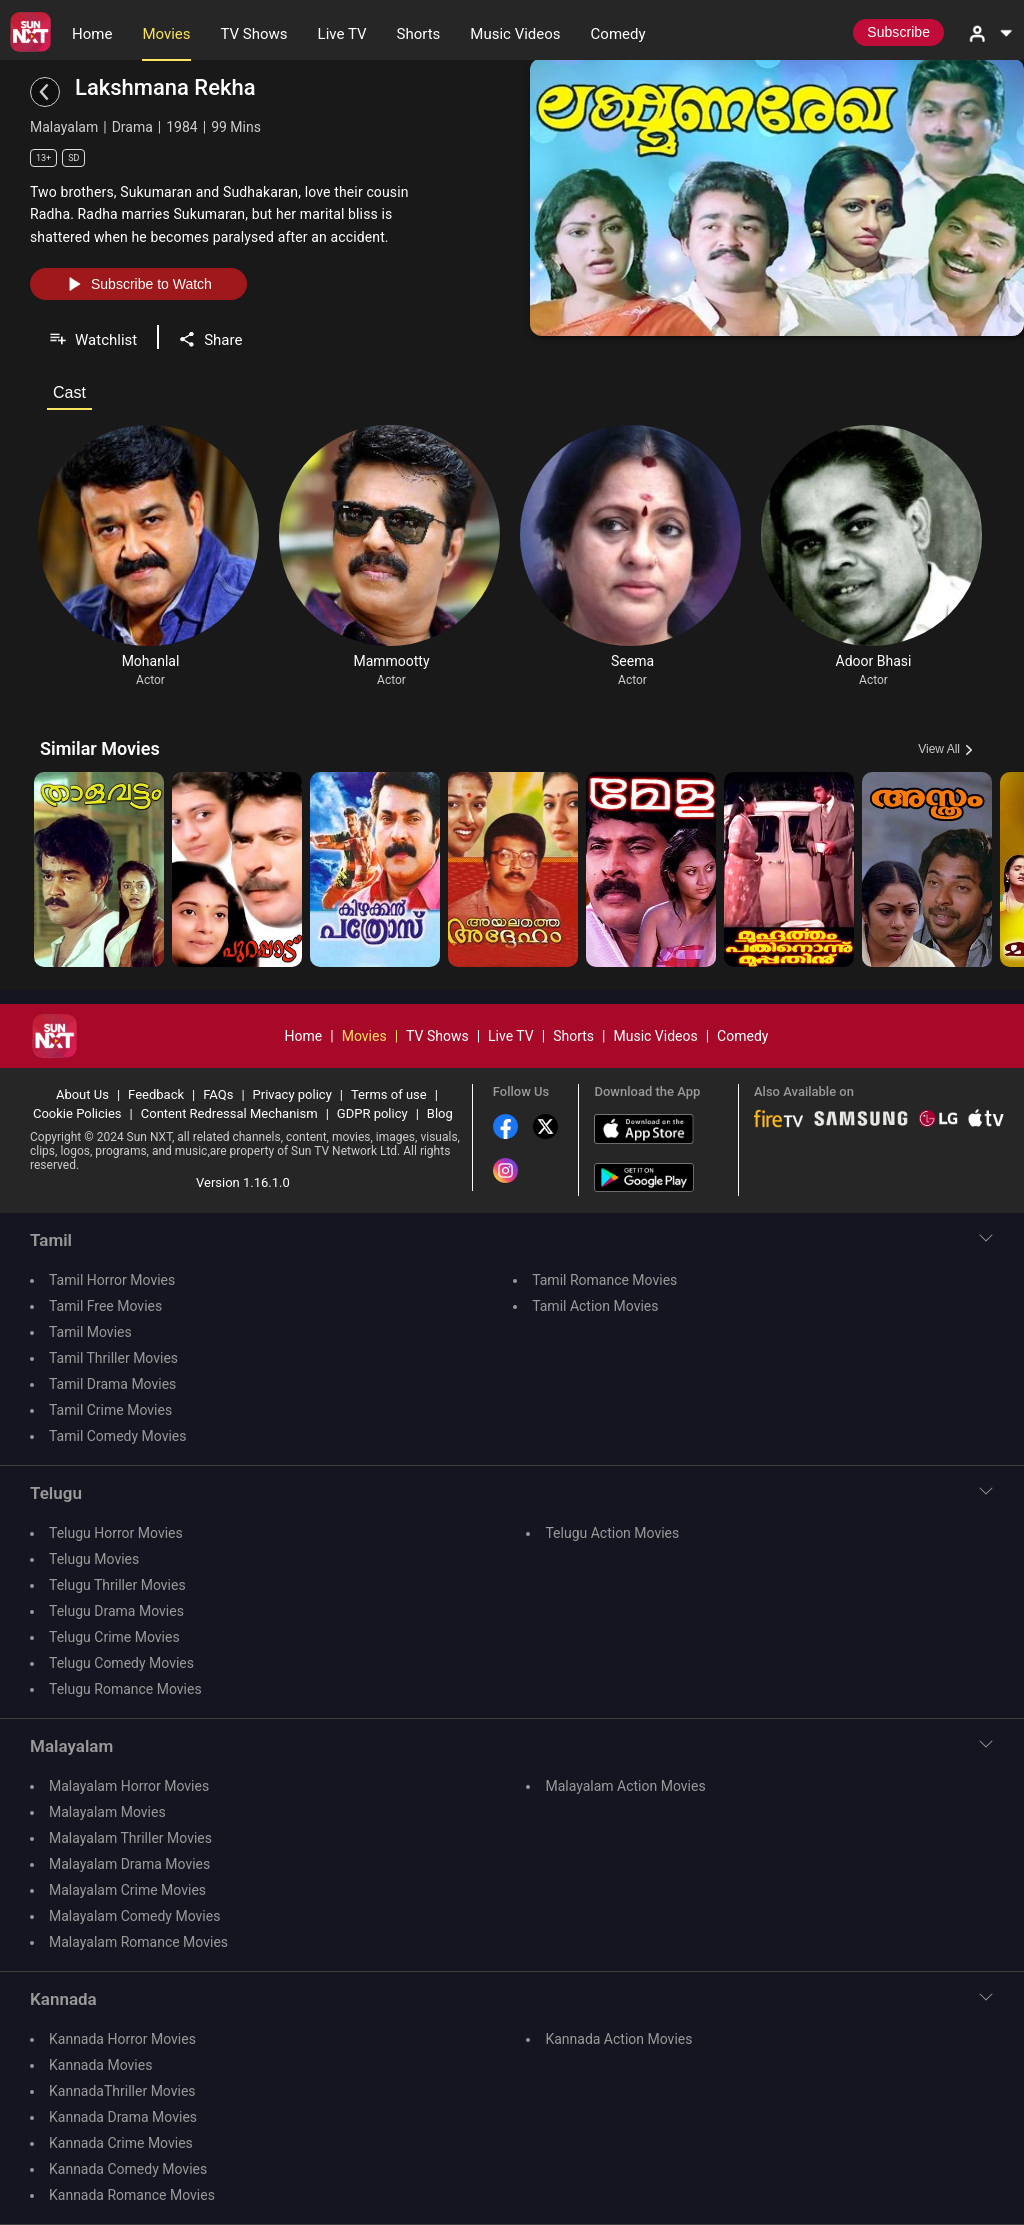 Image resolution: width=1024 pixels, height=2225 pixels. I want to click on Telugu Thriller Movies, so click(117, 1585).